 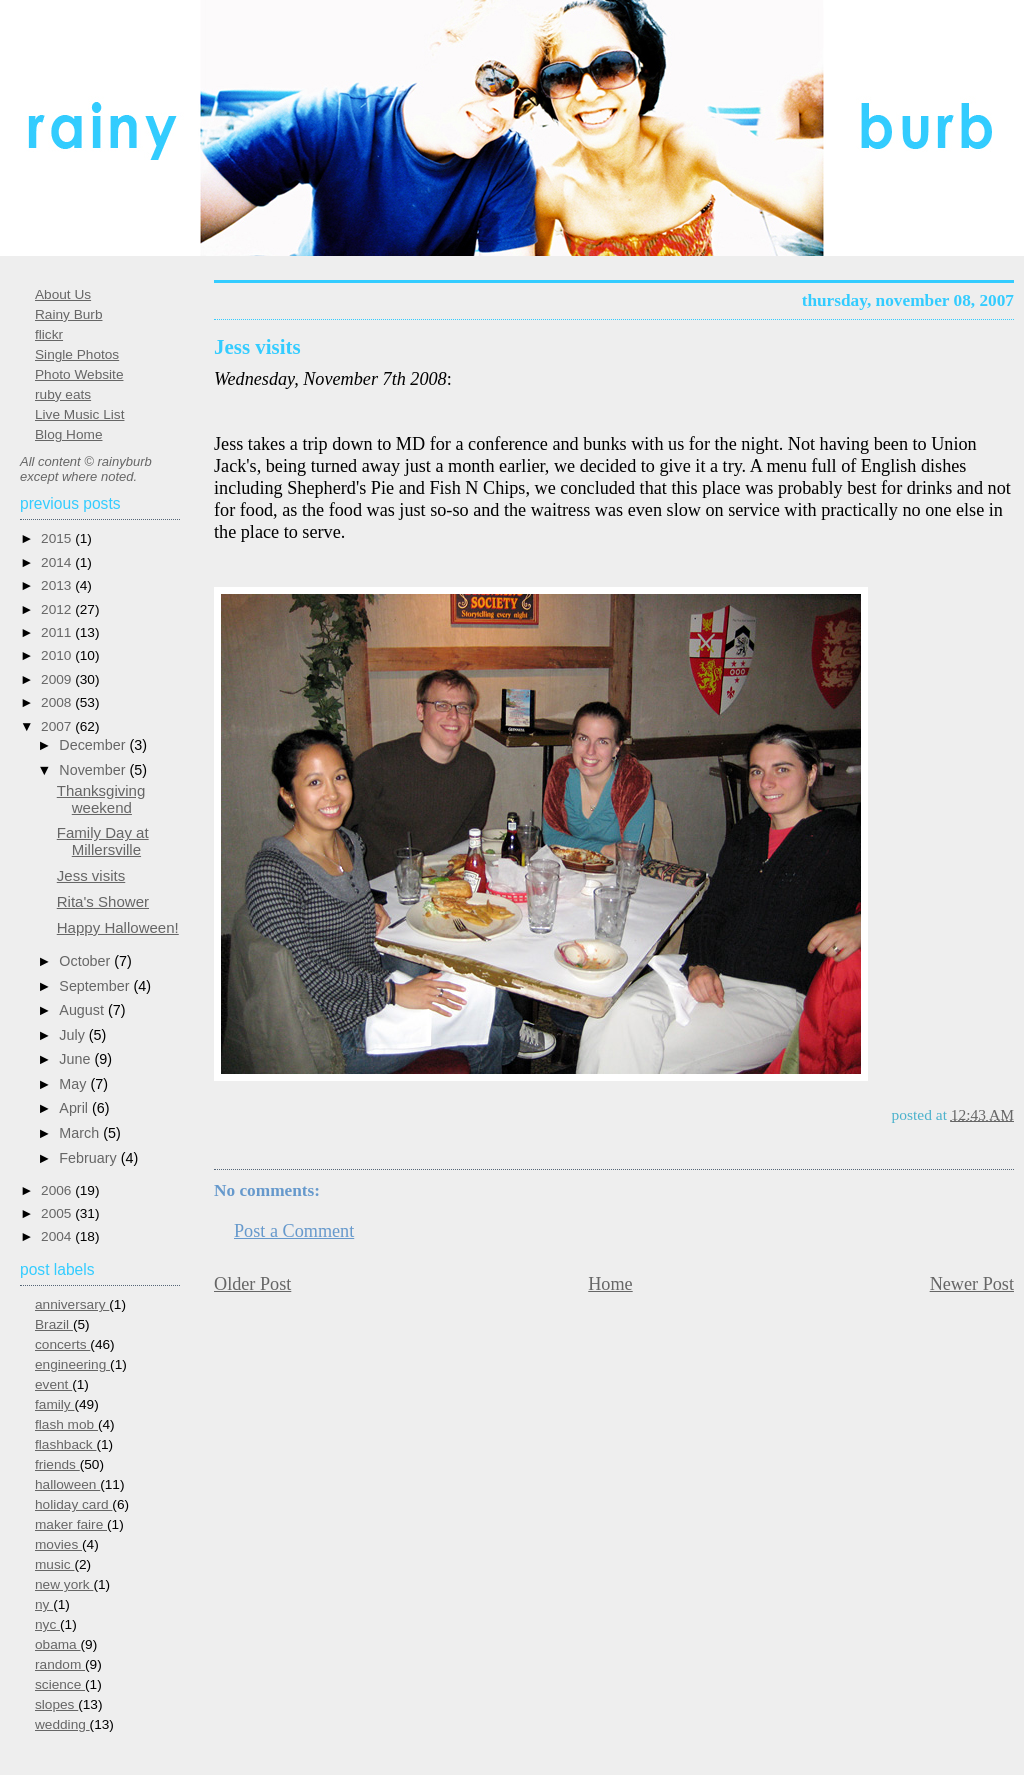 What do you see at coordinates (58, 632) in the screenshot?
I see `2011` at bounding box center [58, 632].